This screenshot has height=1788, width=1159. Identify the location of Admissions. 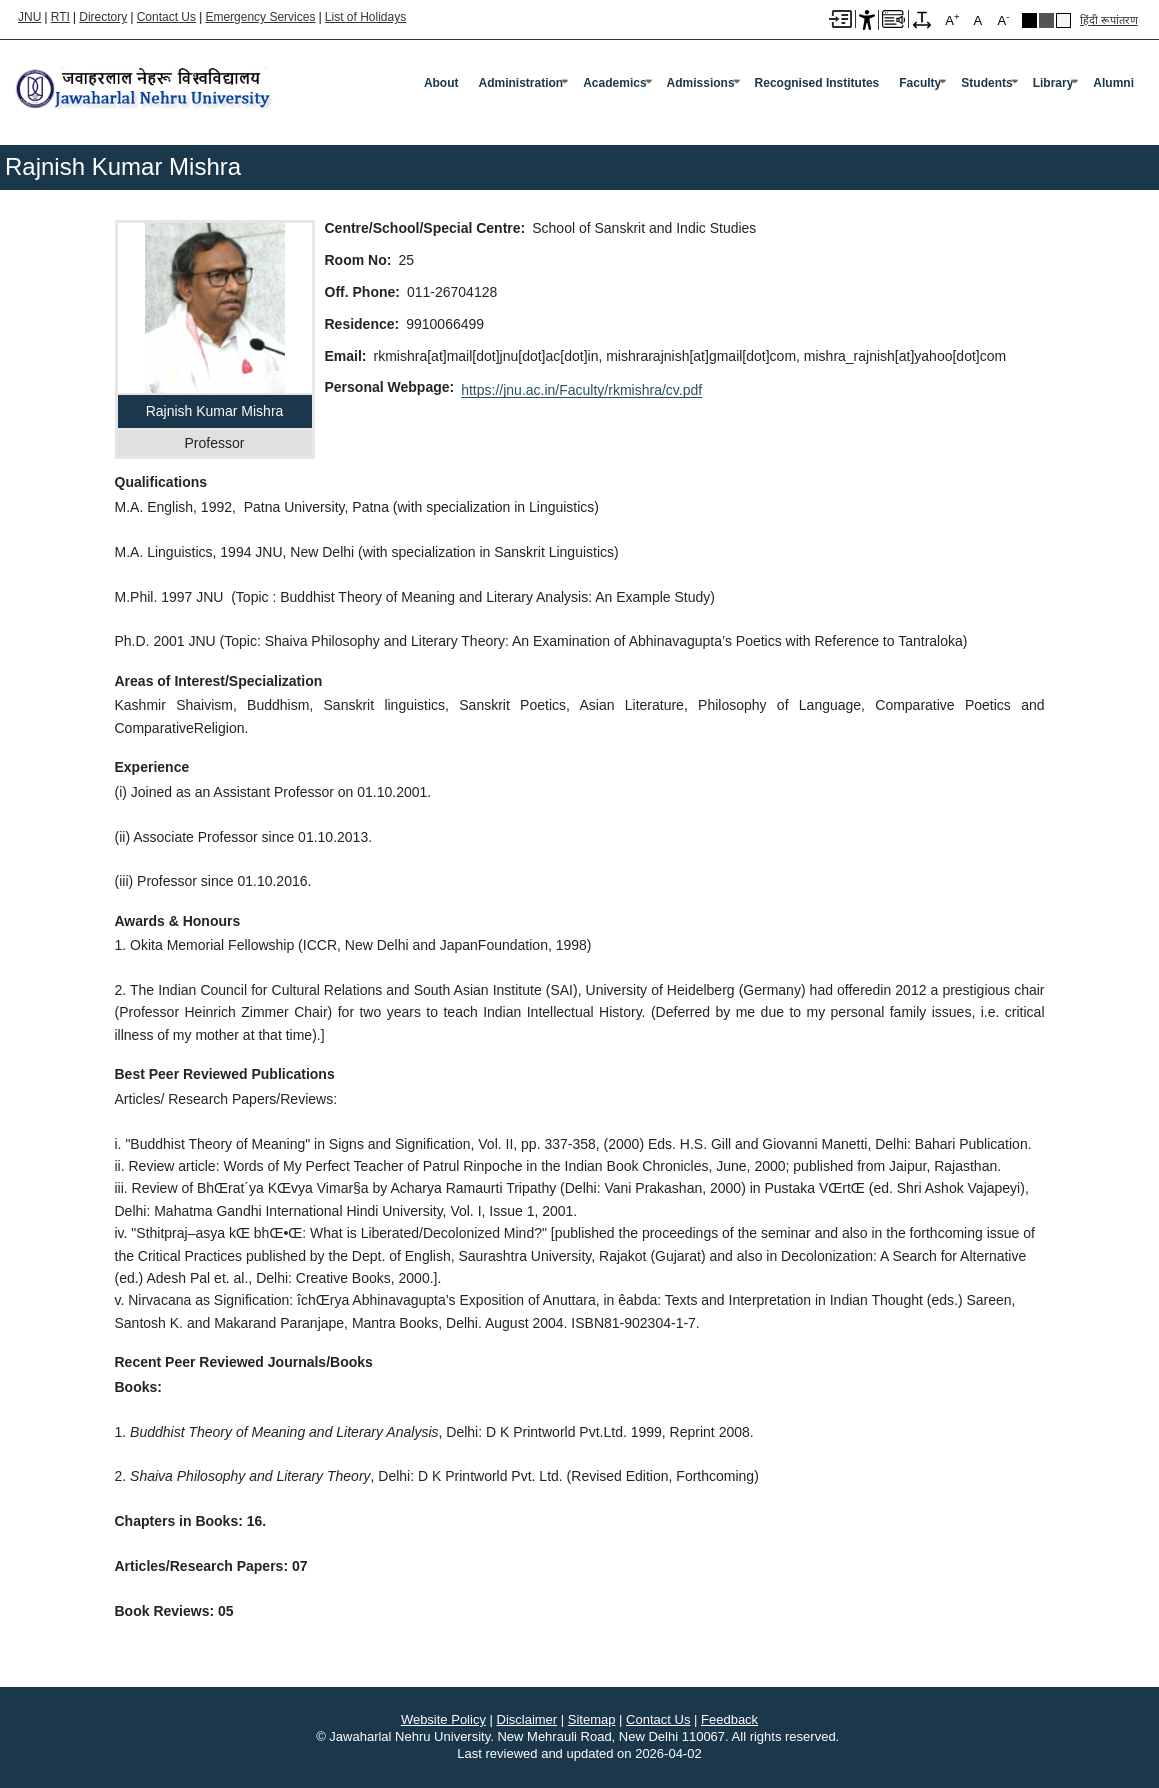
(701, 83).